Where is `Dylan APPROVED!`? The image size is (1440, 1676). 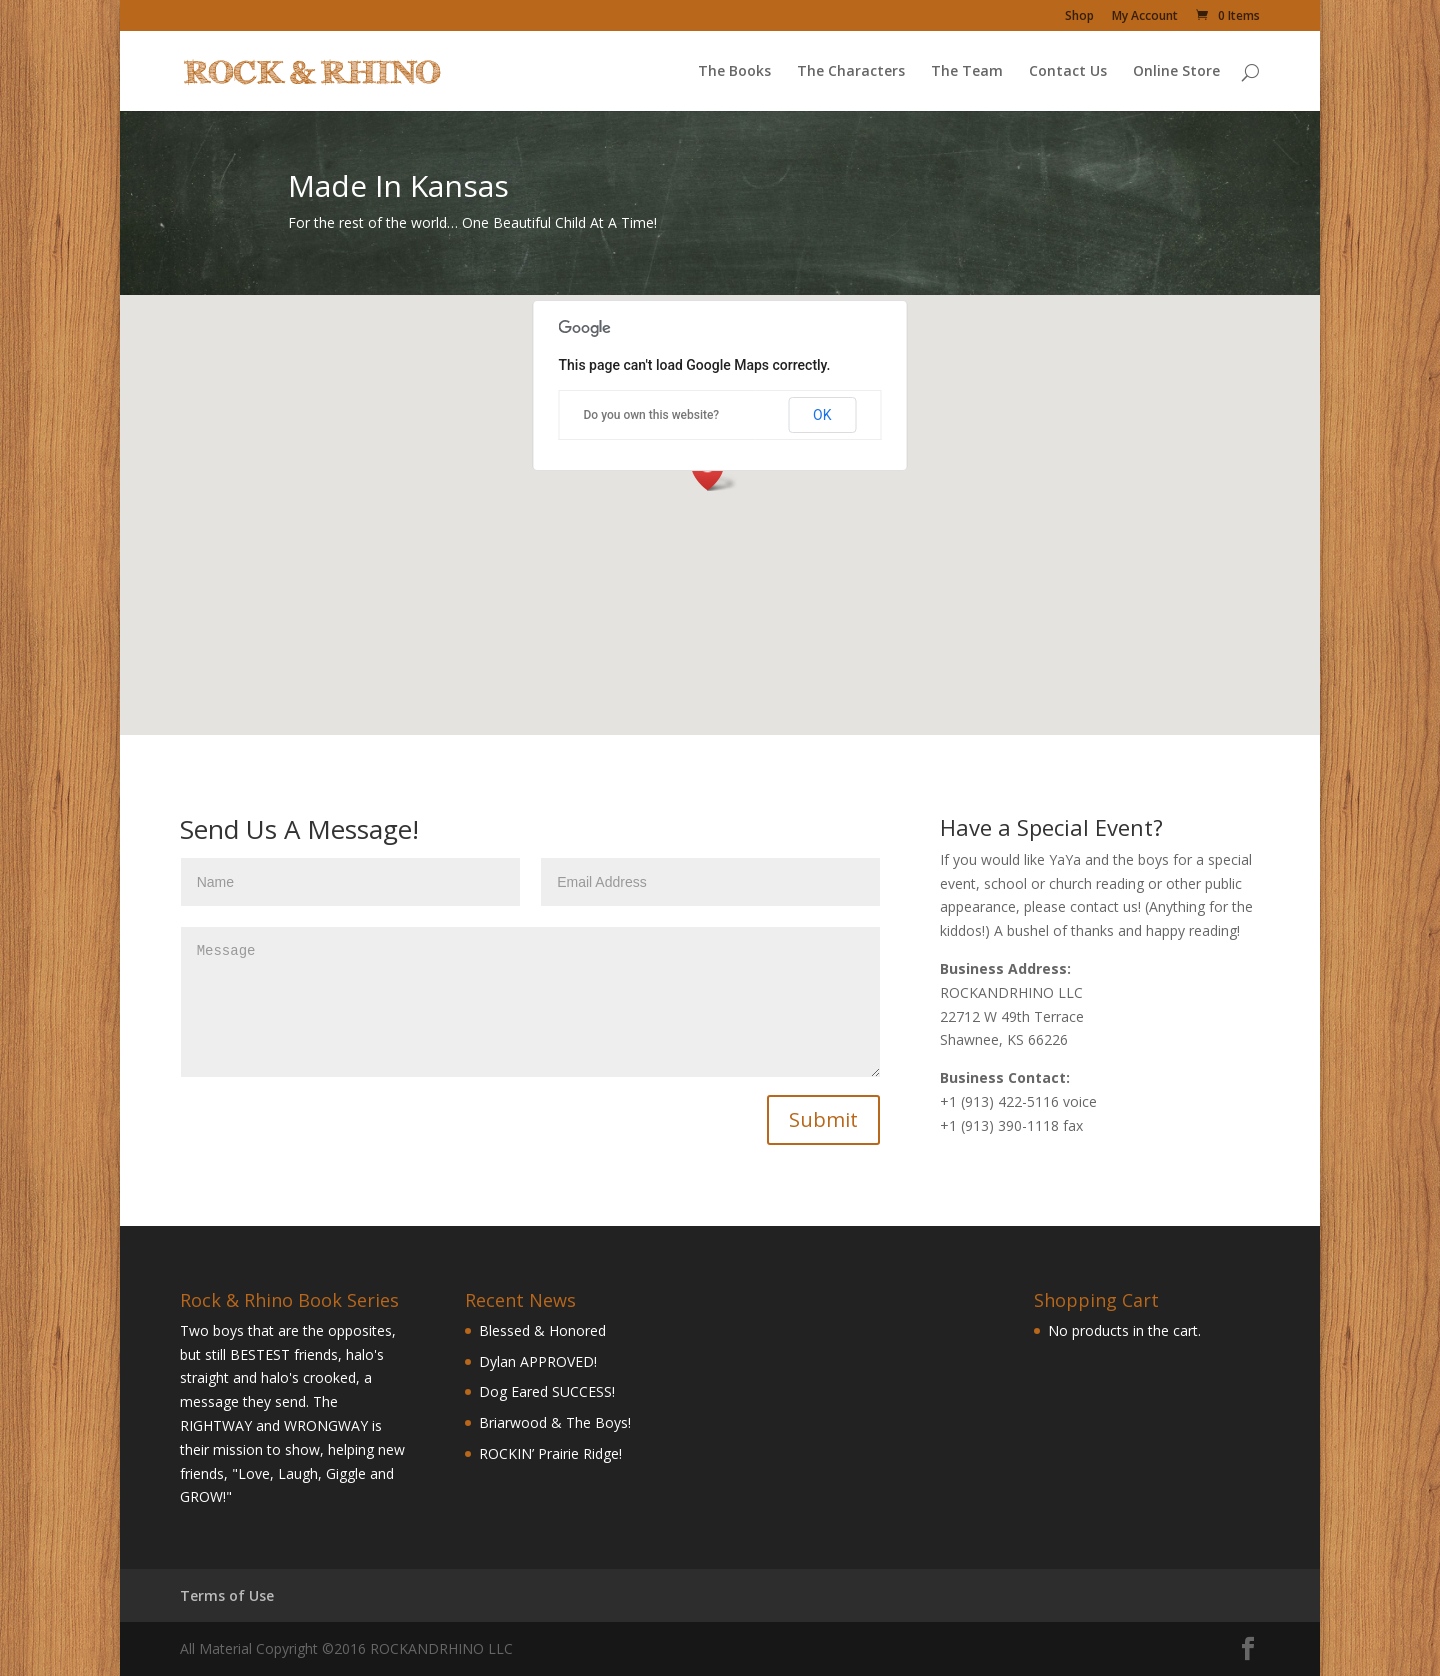
Dylan APPROVED! is located at coordinates (538, 1361).